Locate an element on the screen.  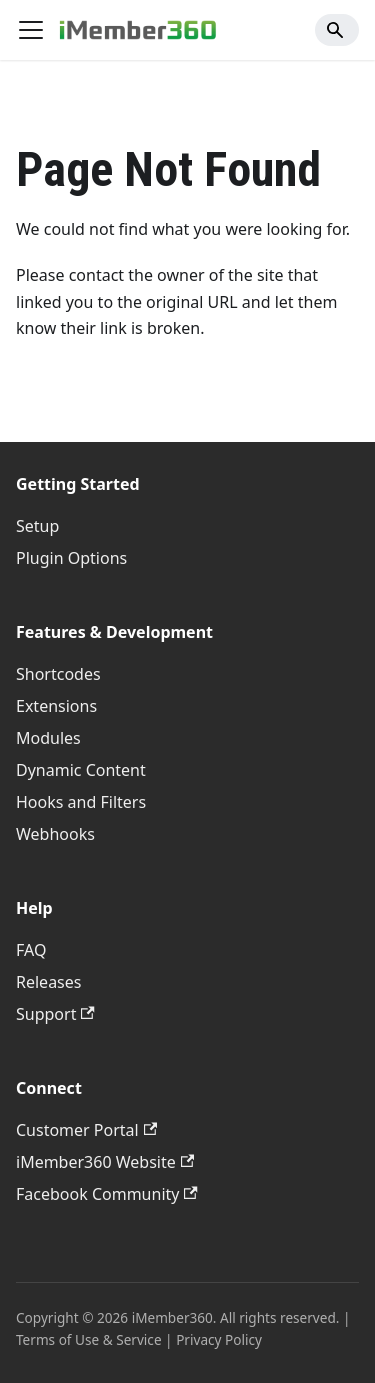
Facebook Community is located at coordinates (107, 1194).